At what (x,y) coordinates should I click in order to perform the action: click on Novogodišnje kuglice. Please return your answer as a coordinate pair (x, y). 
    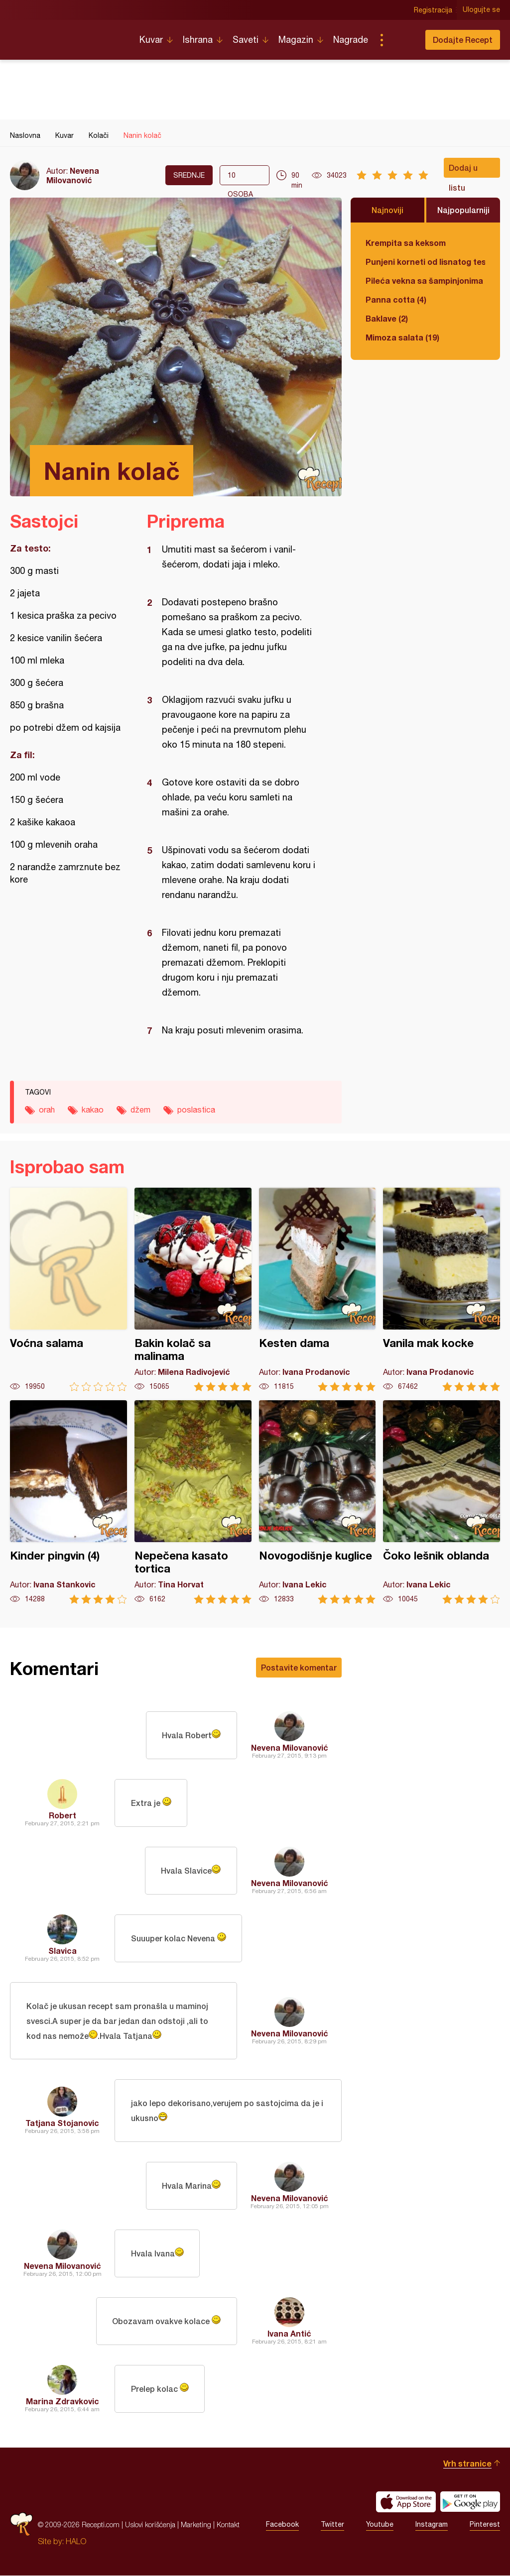
    Looking at the image, I should click on (317, 1502).